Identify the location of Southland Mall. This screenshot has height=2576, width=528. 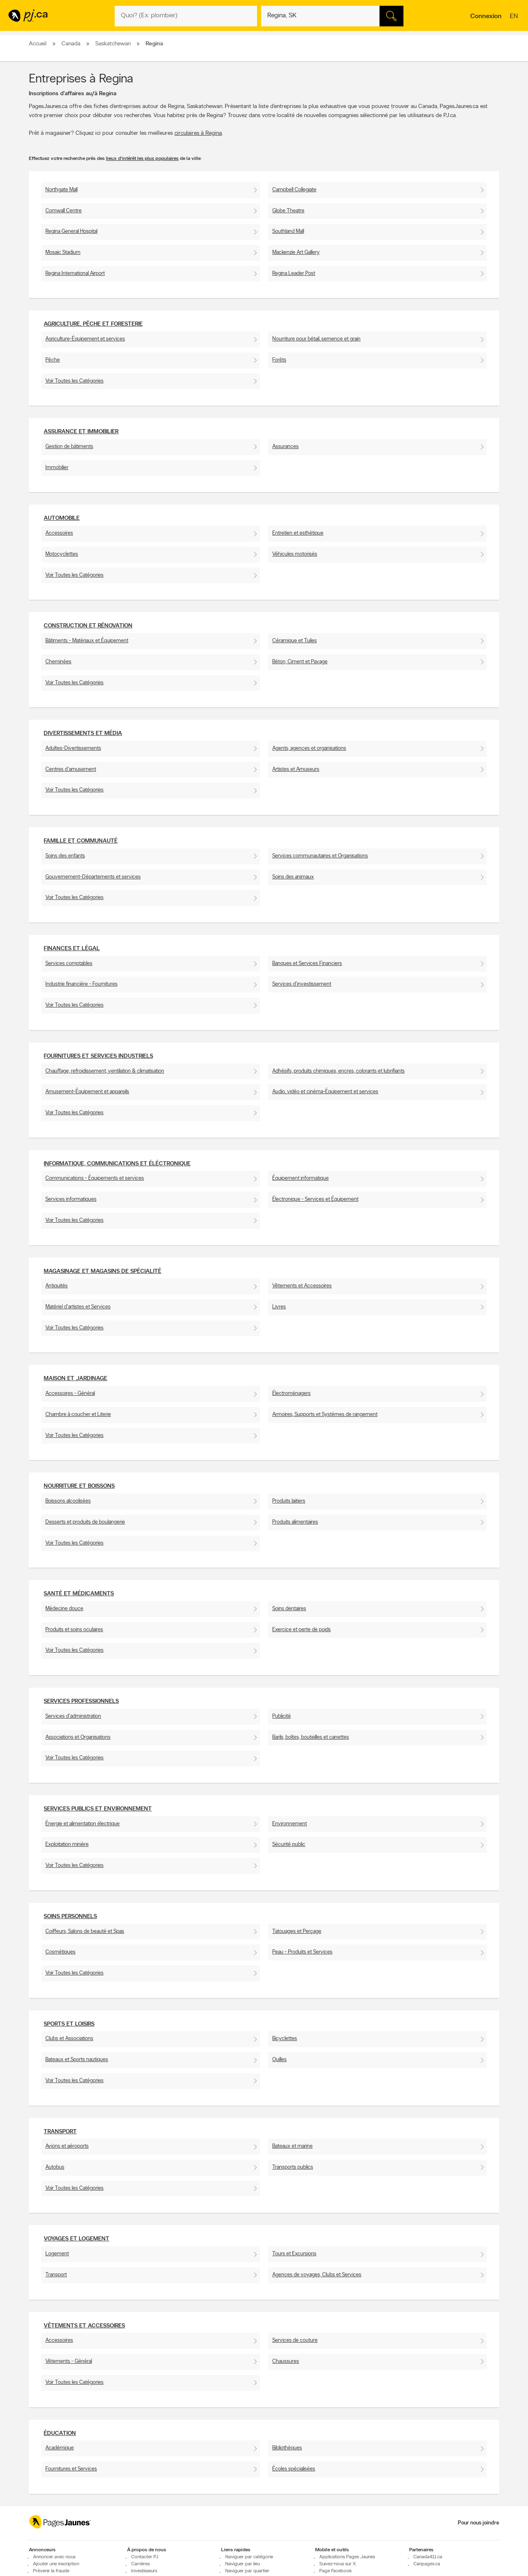
(288, 231).